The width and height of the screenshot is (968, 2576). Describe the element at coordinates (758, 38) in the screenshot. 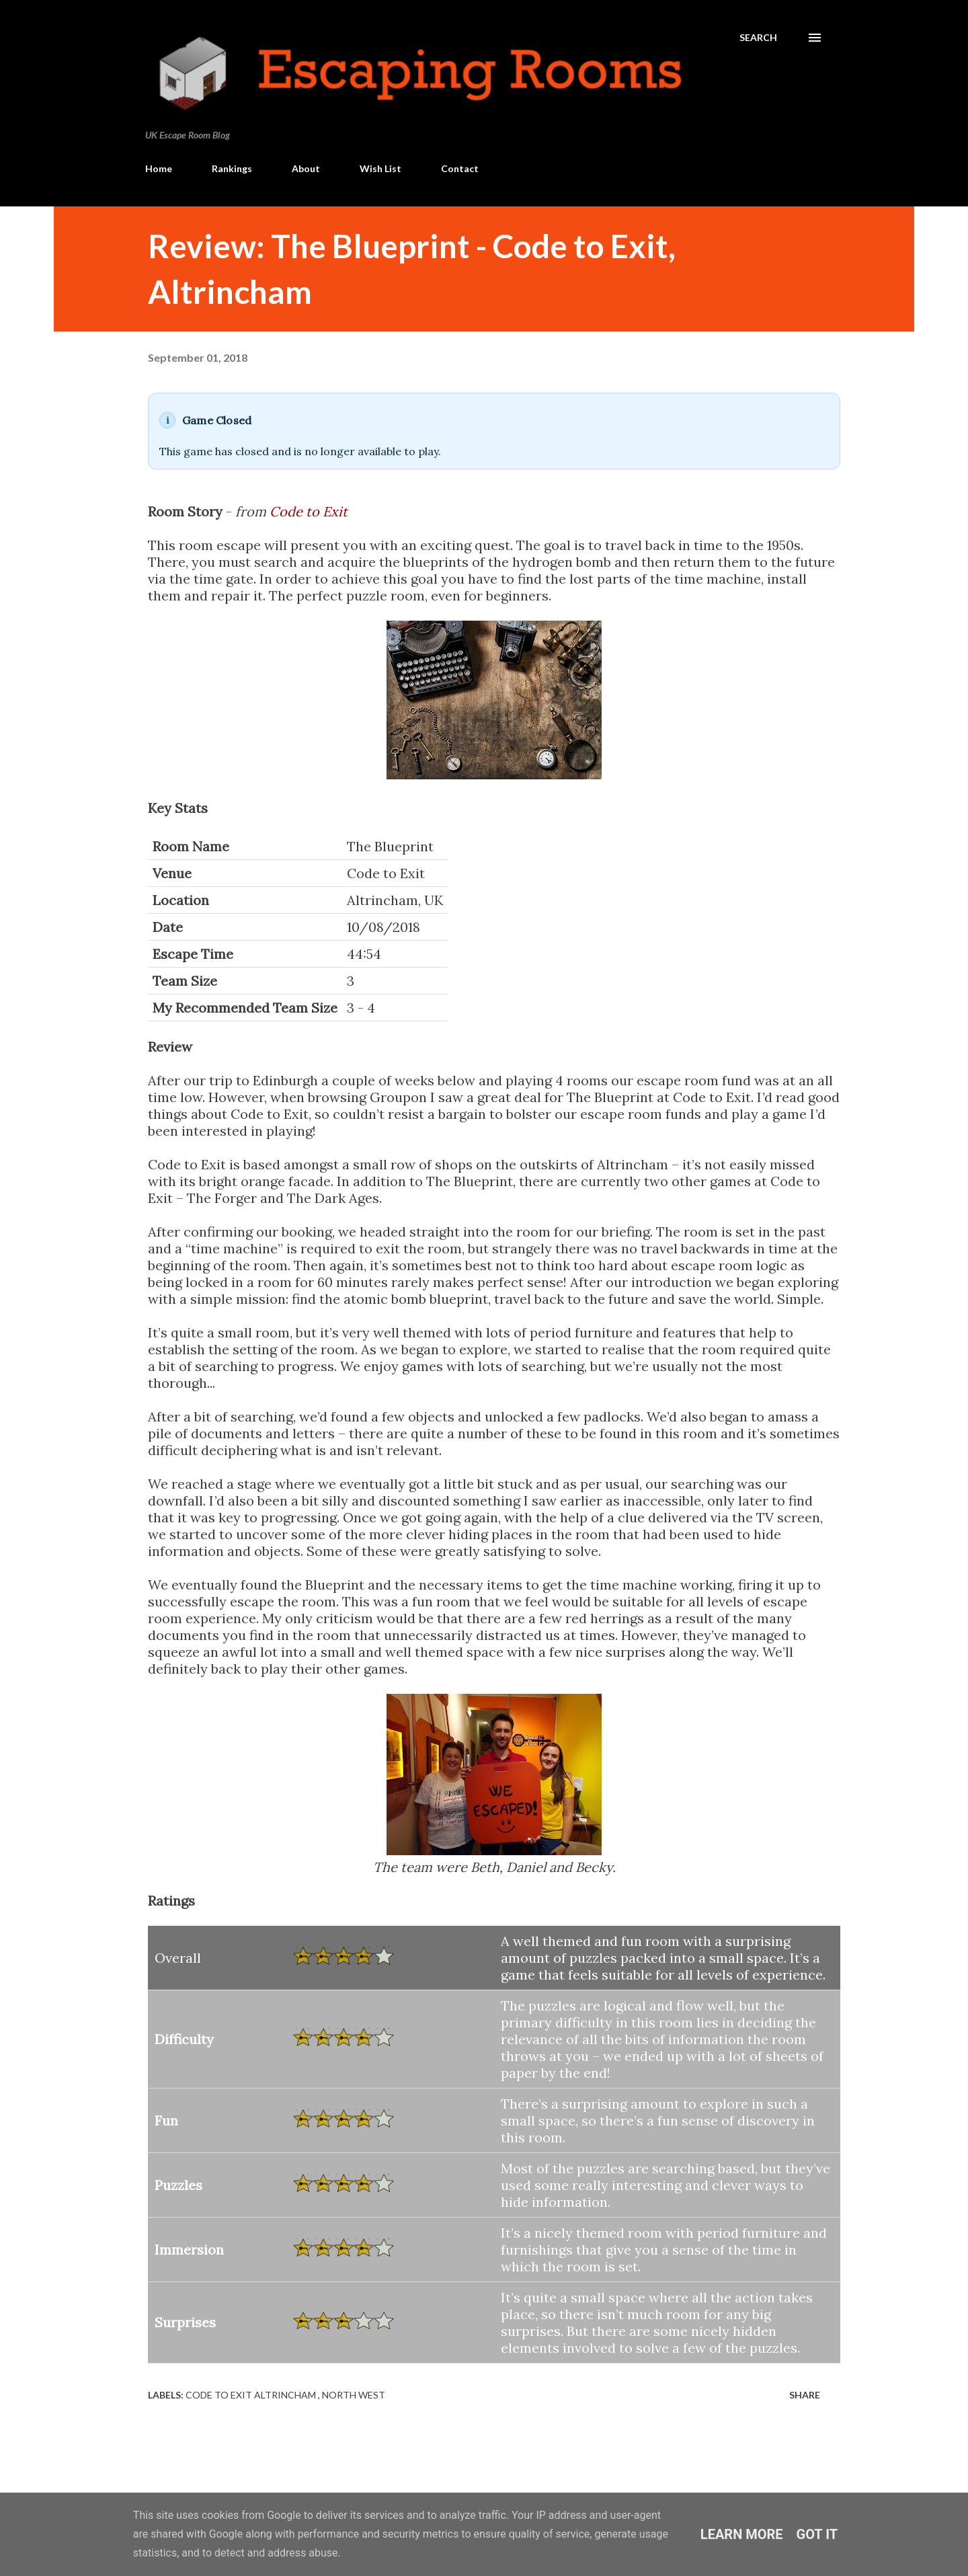

I see `[Search]` at that location.